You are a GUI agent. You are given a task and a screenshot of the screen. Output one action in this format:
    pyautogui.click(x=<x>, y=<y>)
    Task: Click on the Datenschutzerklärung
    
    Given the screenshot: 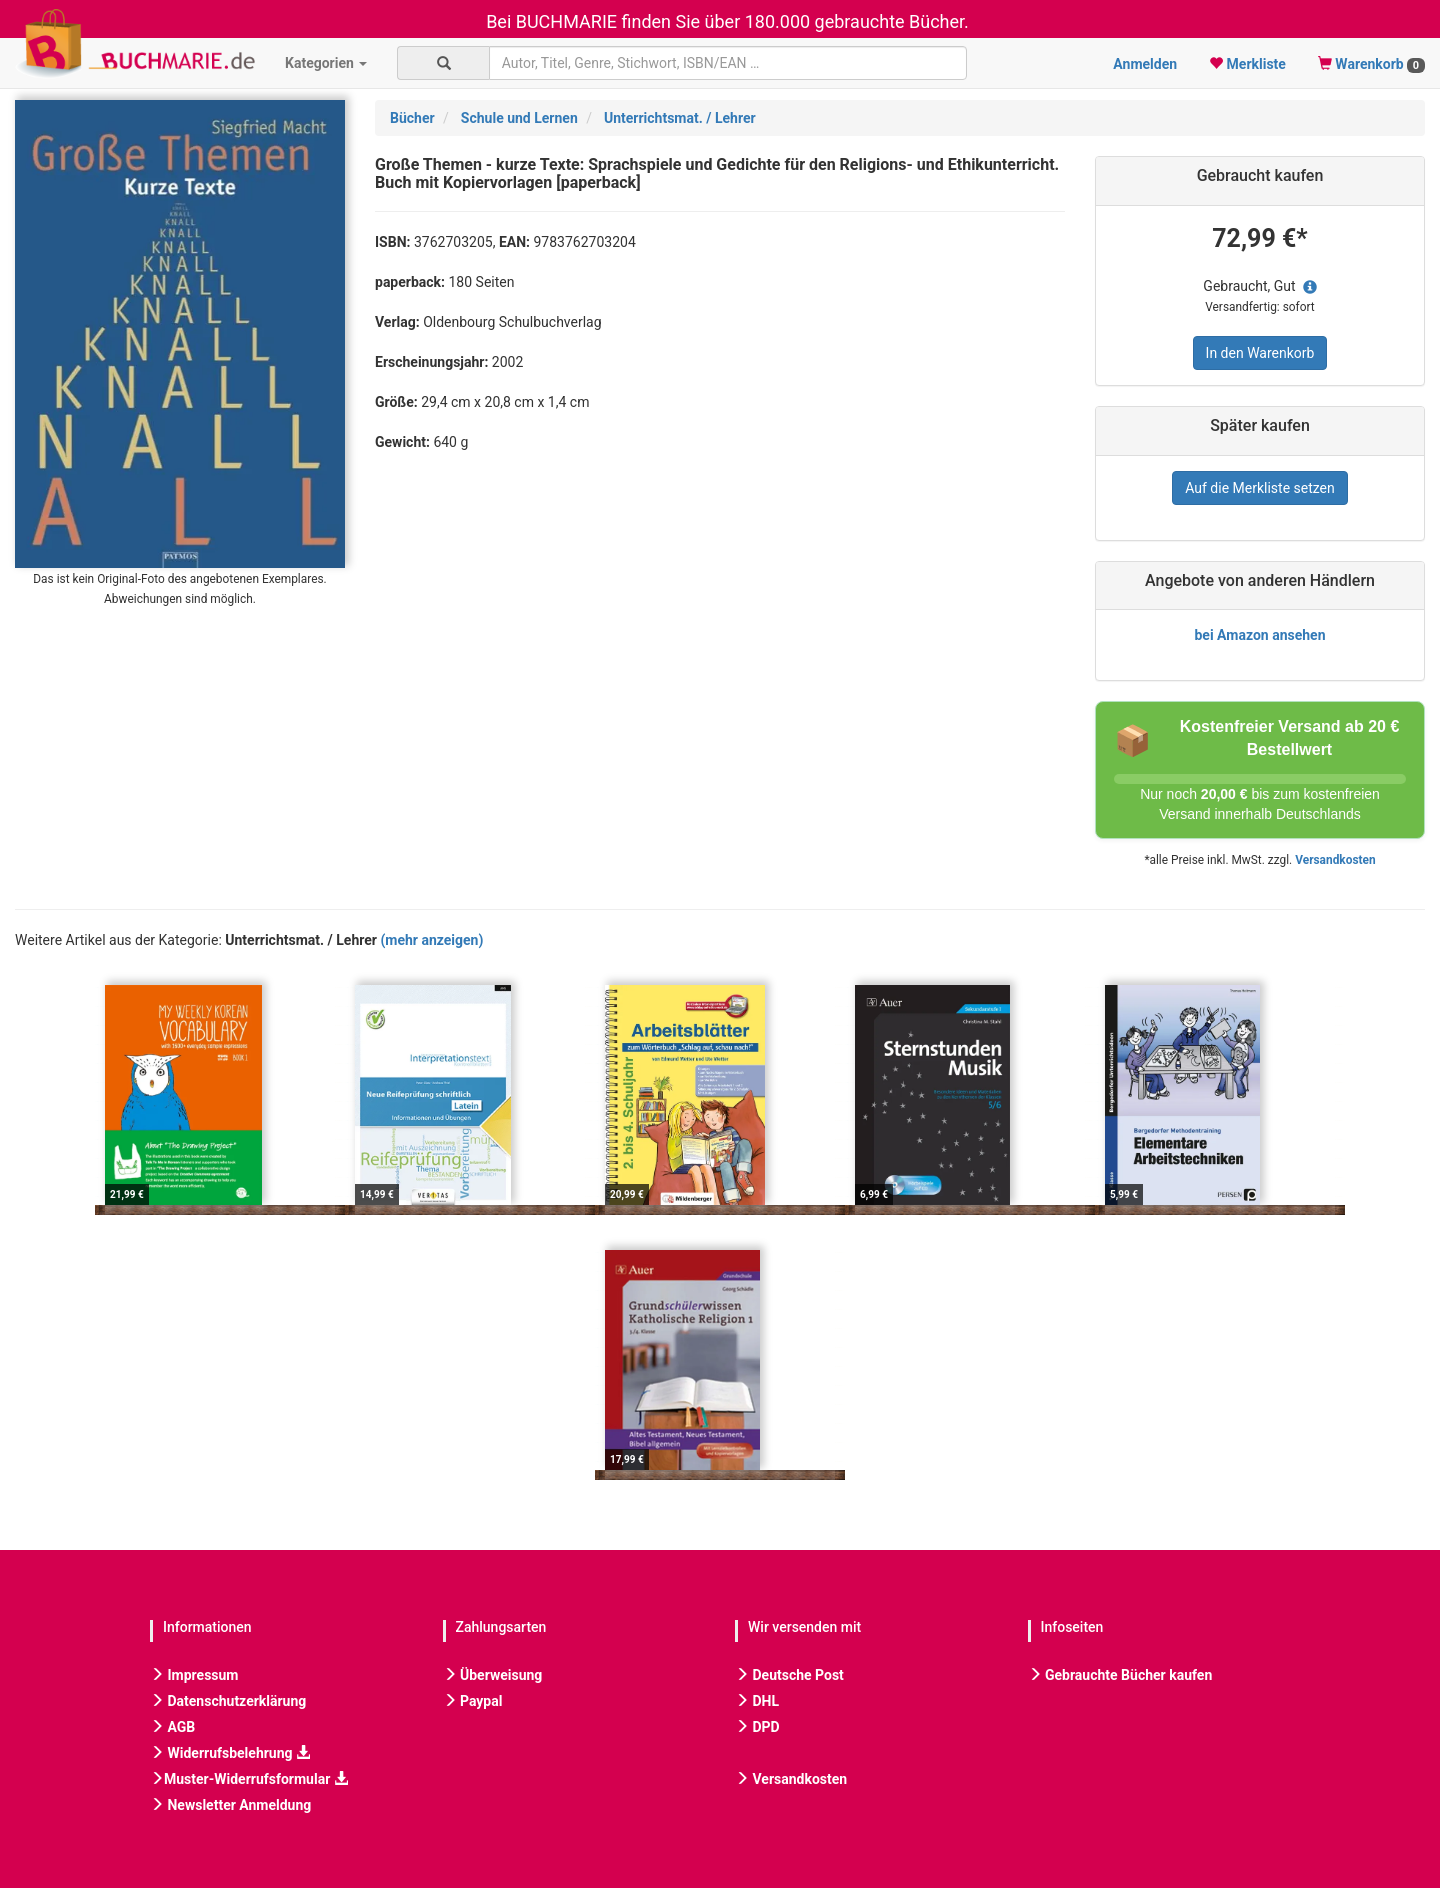 What is the action you would take?
    pyautogui.click(x=228, y=1701)
    